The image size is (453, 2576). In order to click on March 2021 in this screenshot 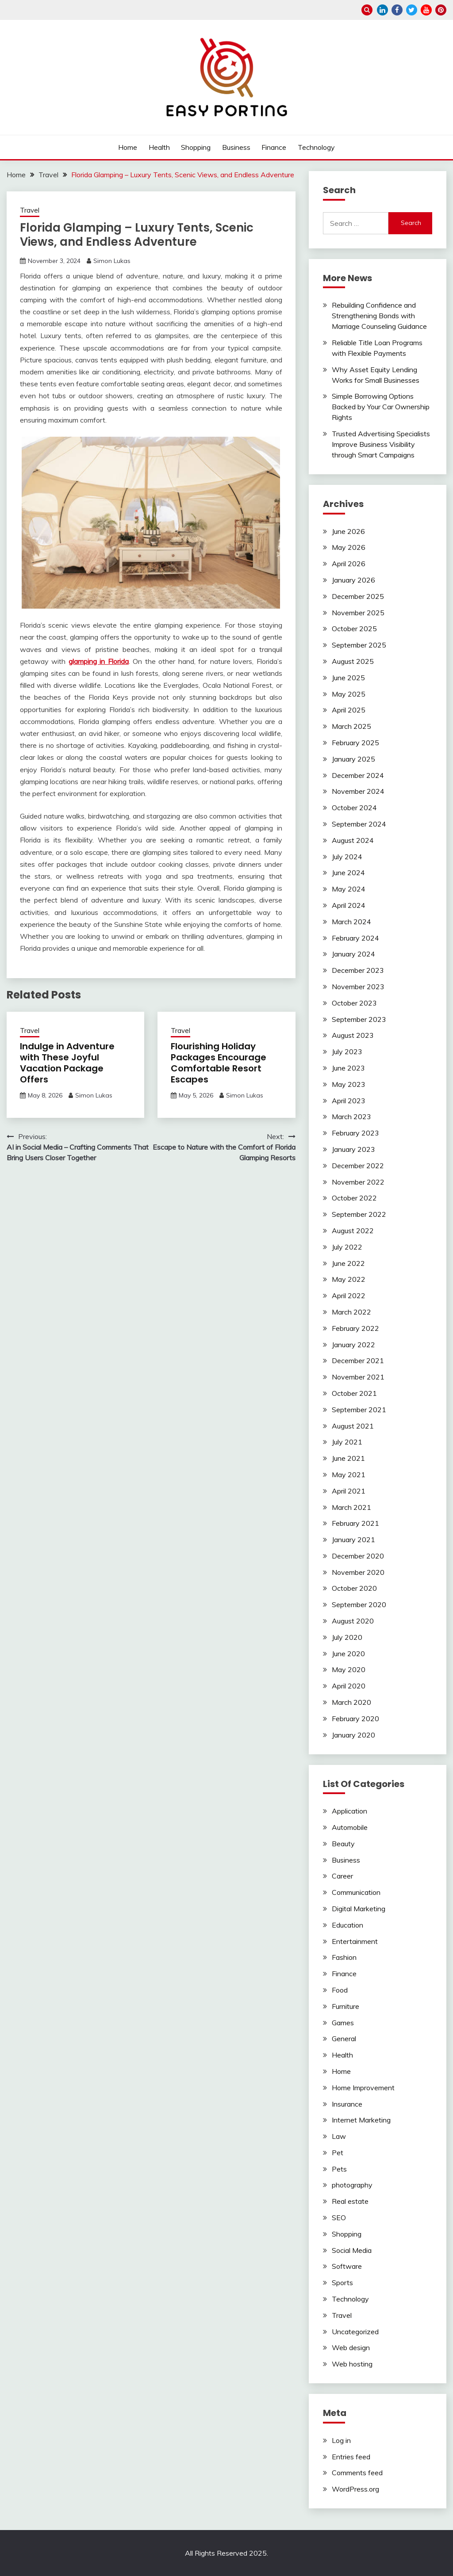, I will do `click(351, 1507)`.